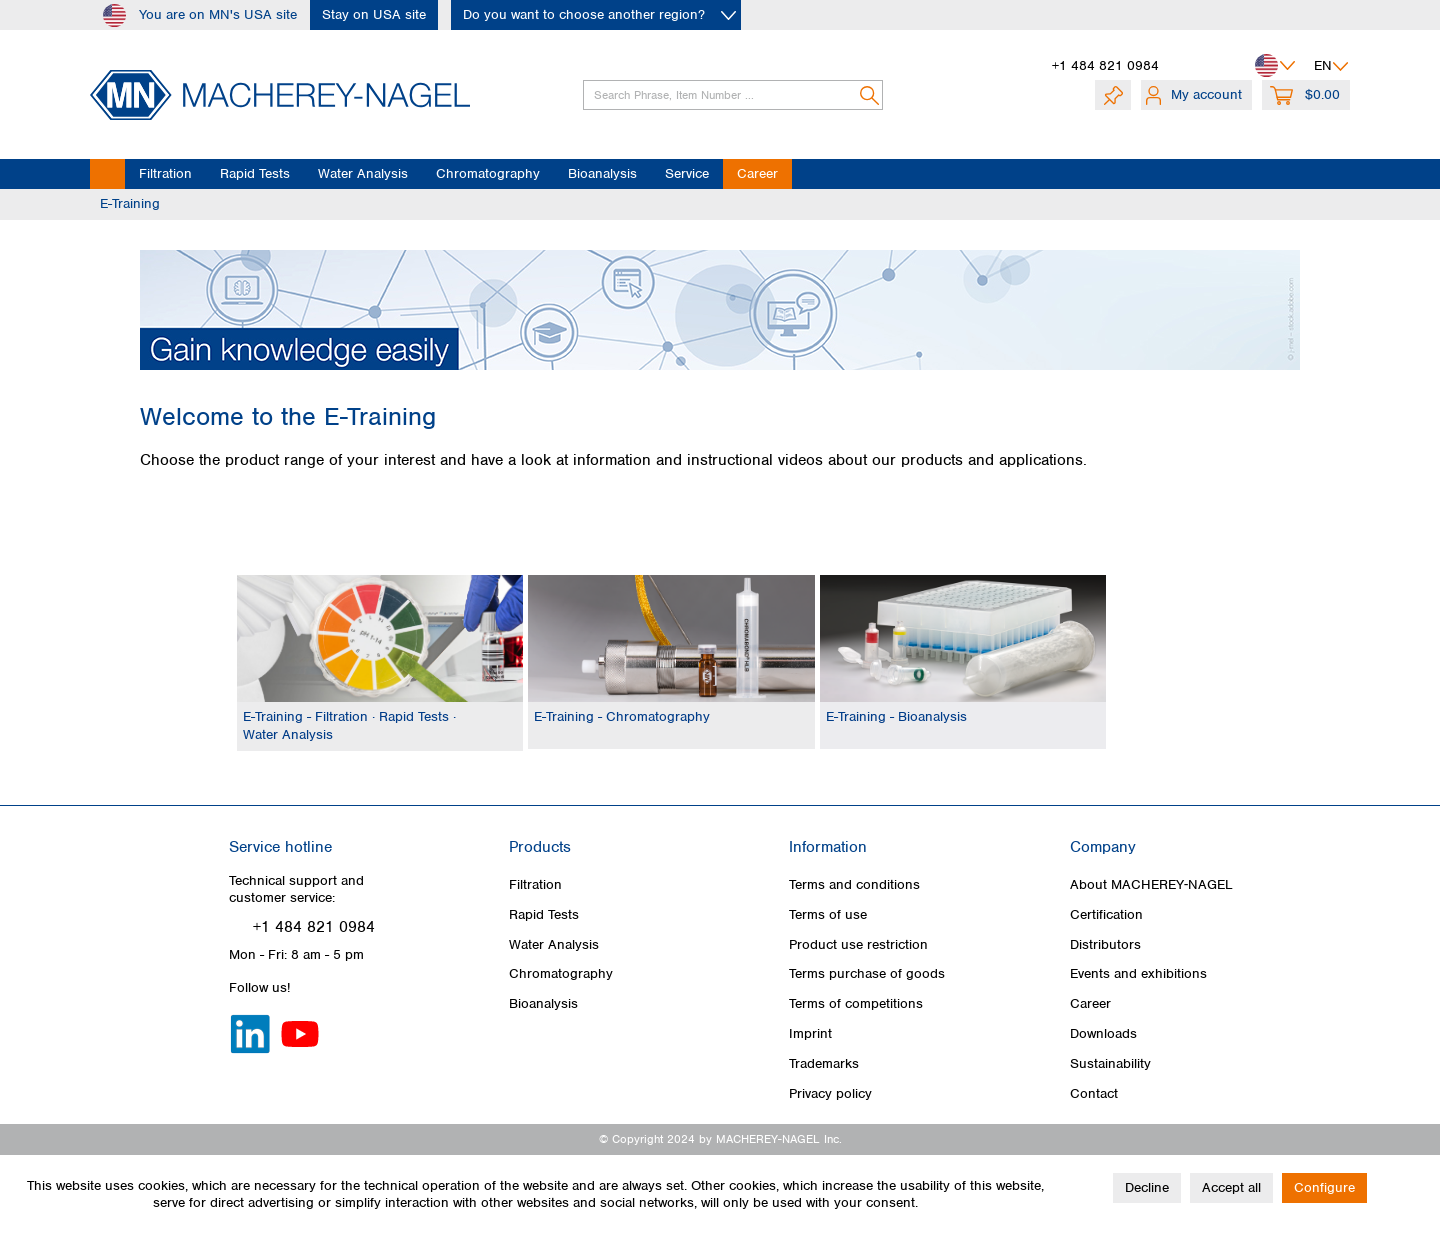  What do you see at coordinates (488, 174) in the screenshot?
I see `[Chromatography]` at bounding box center [488, 174].